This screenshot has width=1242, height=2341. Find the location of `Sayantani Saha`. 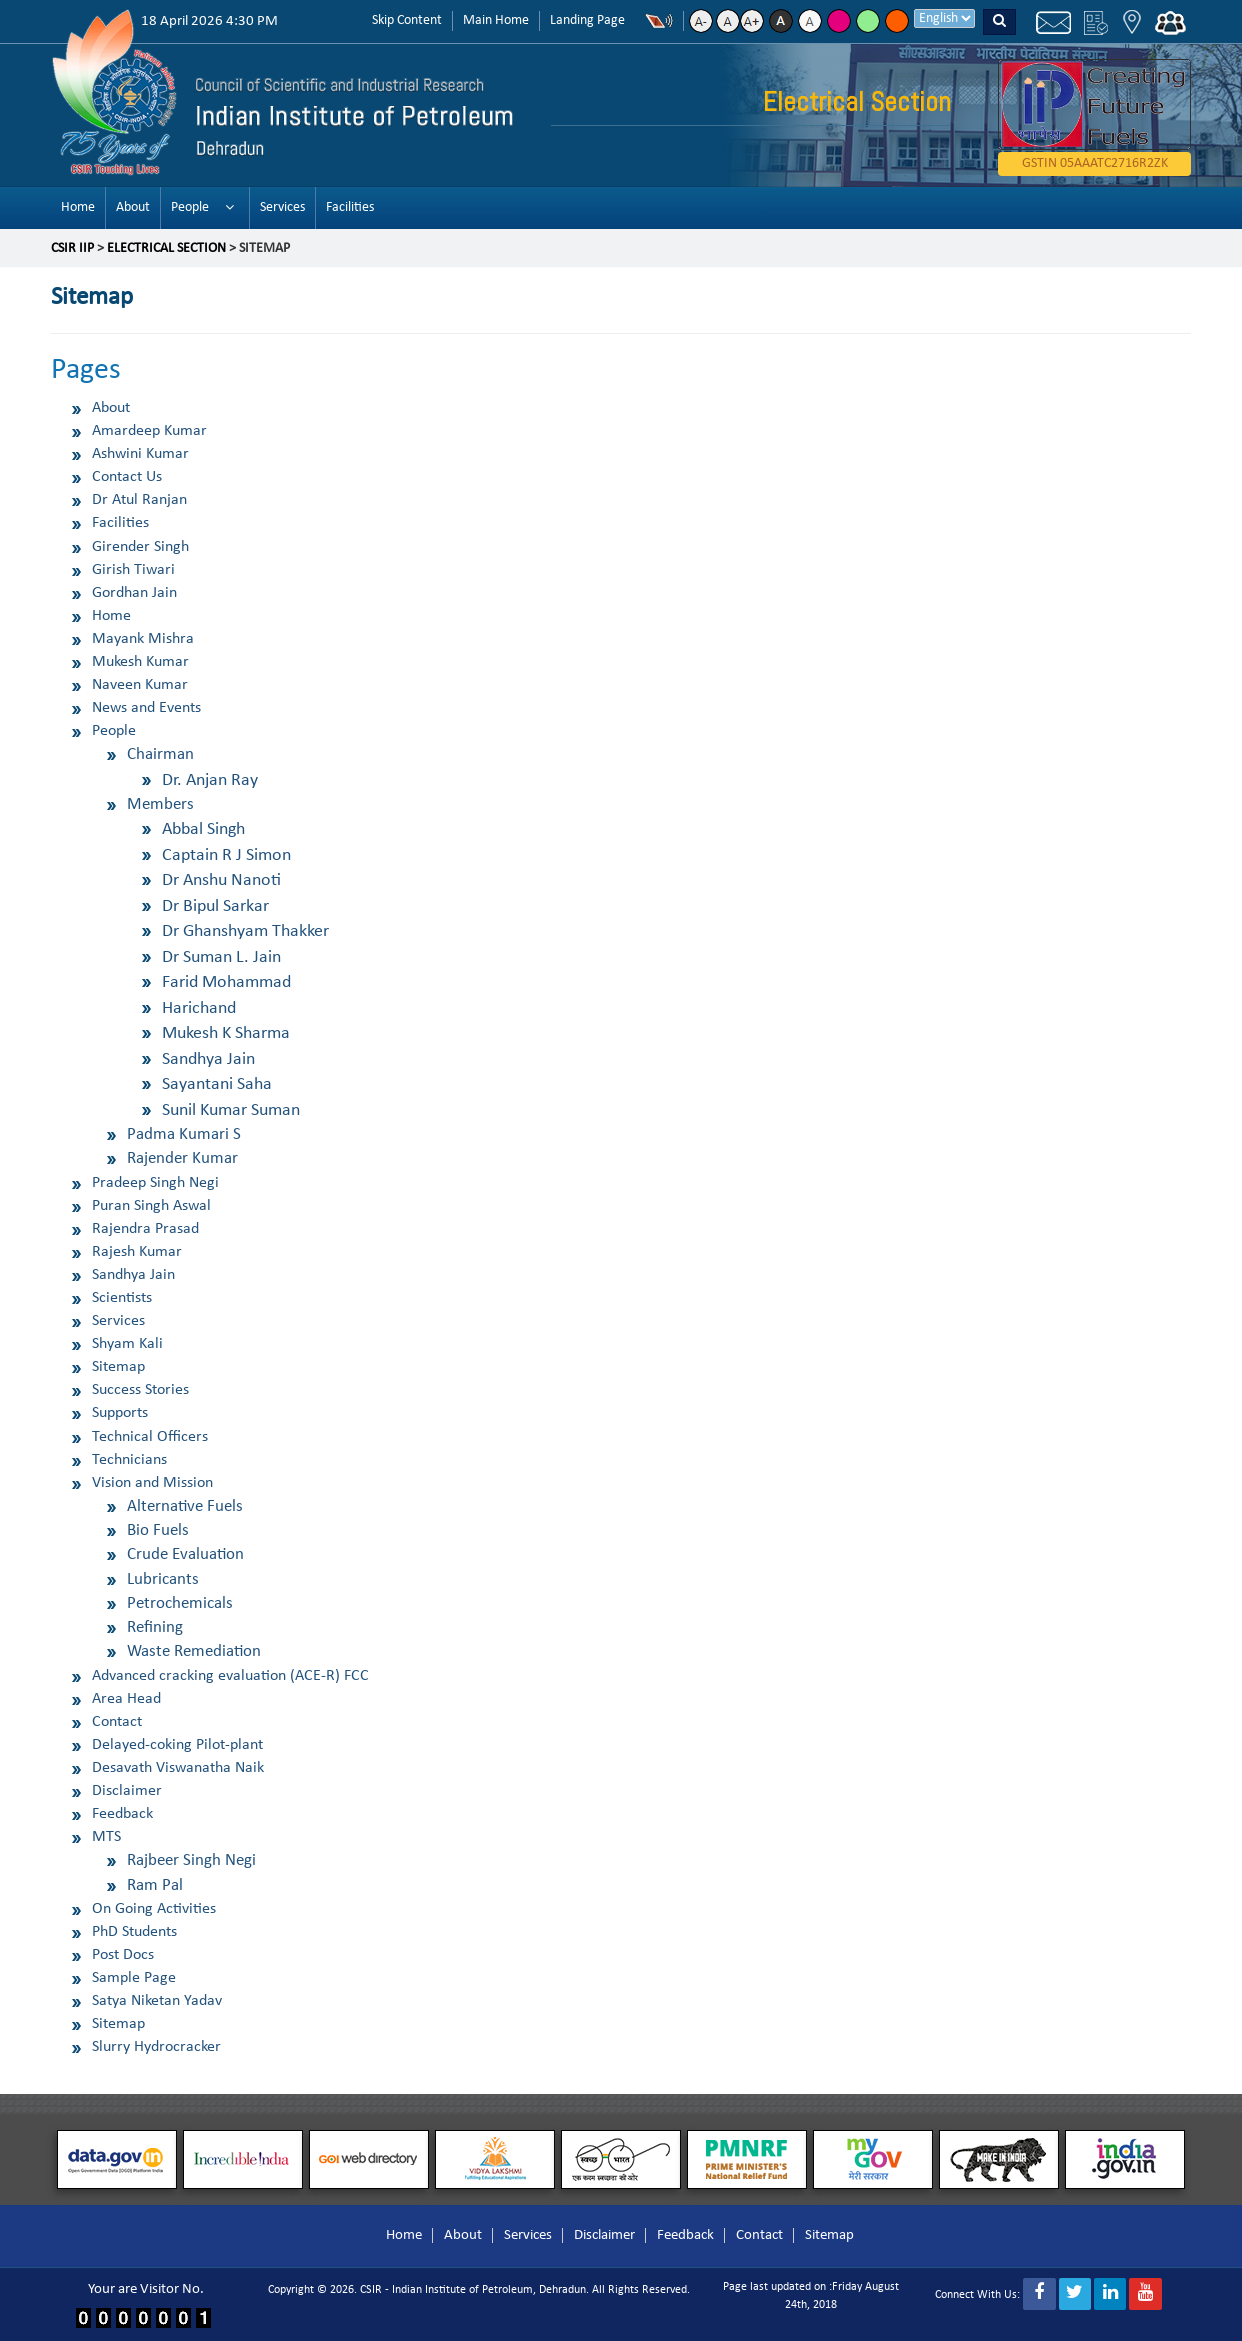

Sayantani Saha is located at coordinates (217, 1084).